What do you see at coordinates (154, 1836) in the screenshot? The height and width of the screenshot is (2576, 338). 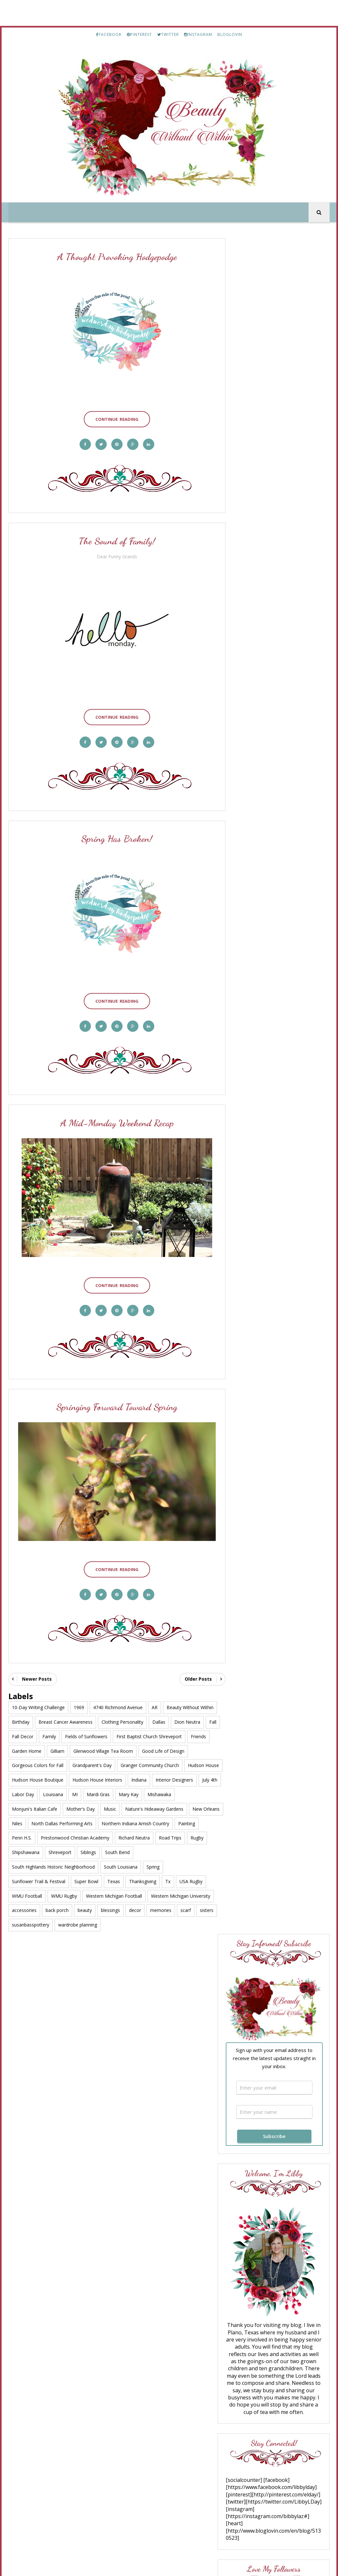 I see `Shreveport` at bounding box center [154, 1836].